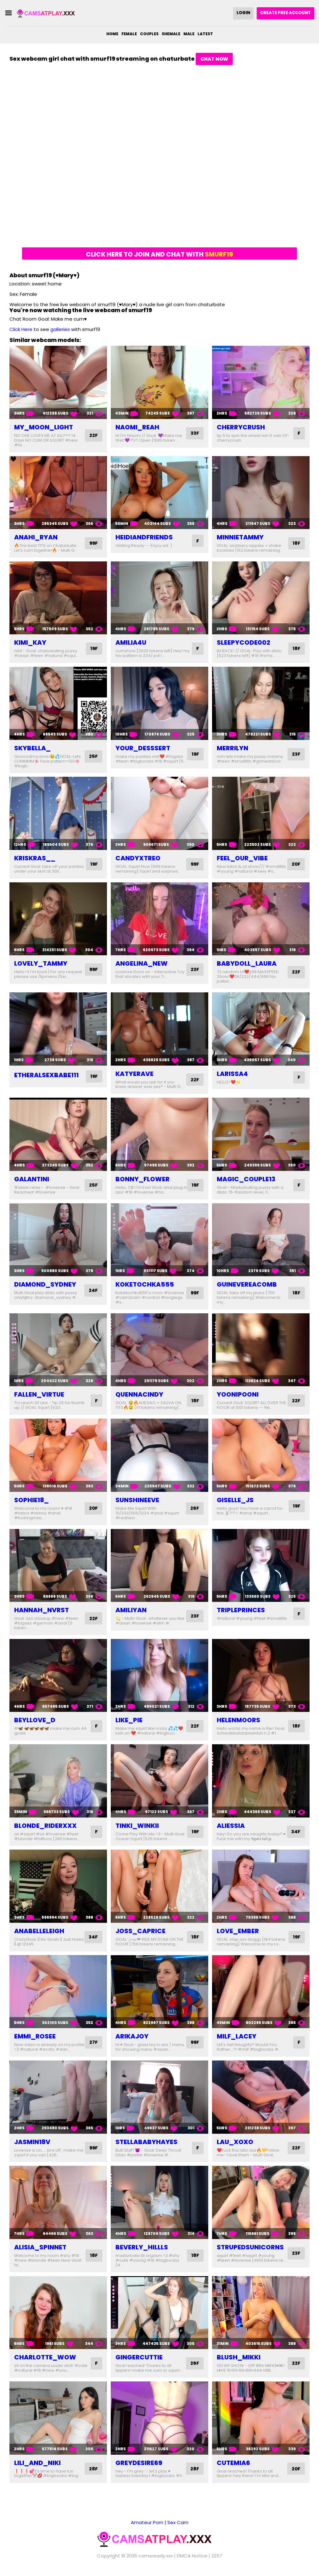  What do you see at coordinates (141, 2252) in the screenshot?
I see `beverly_hillls` at bounding box center [141, 2252].